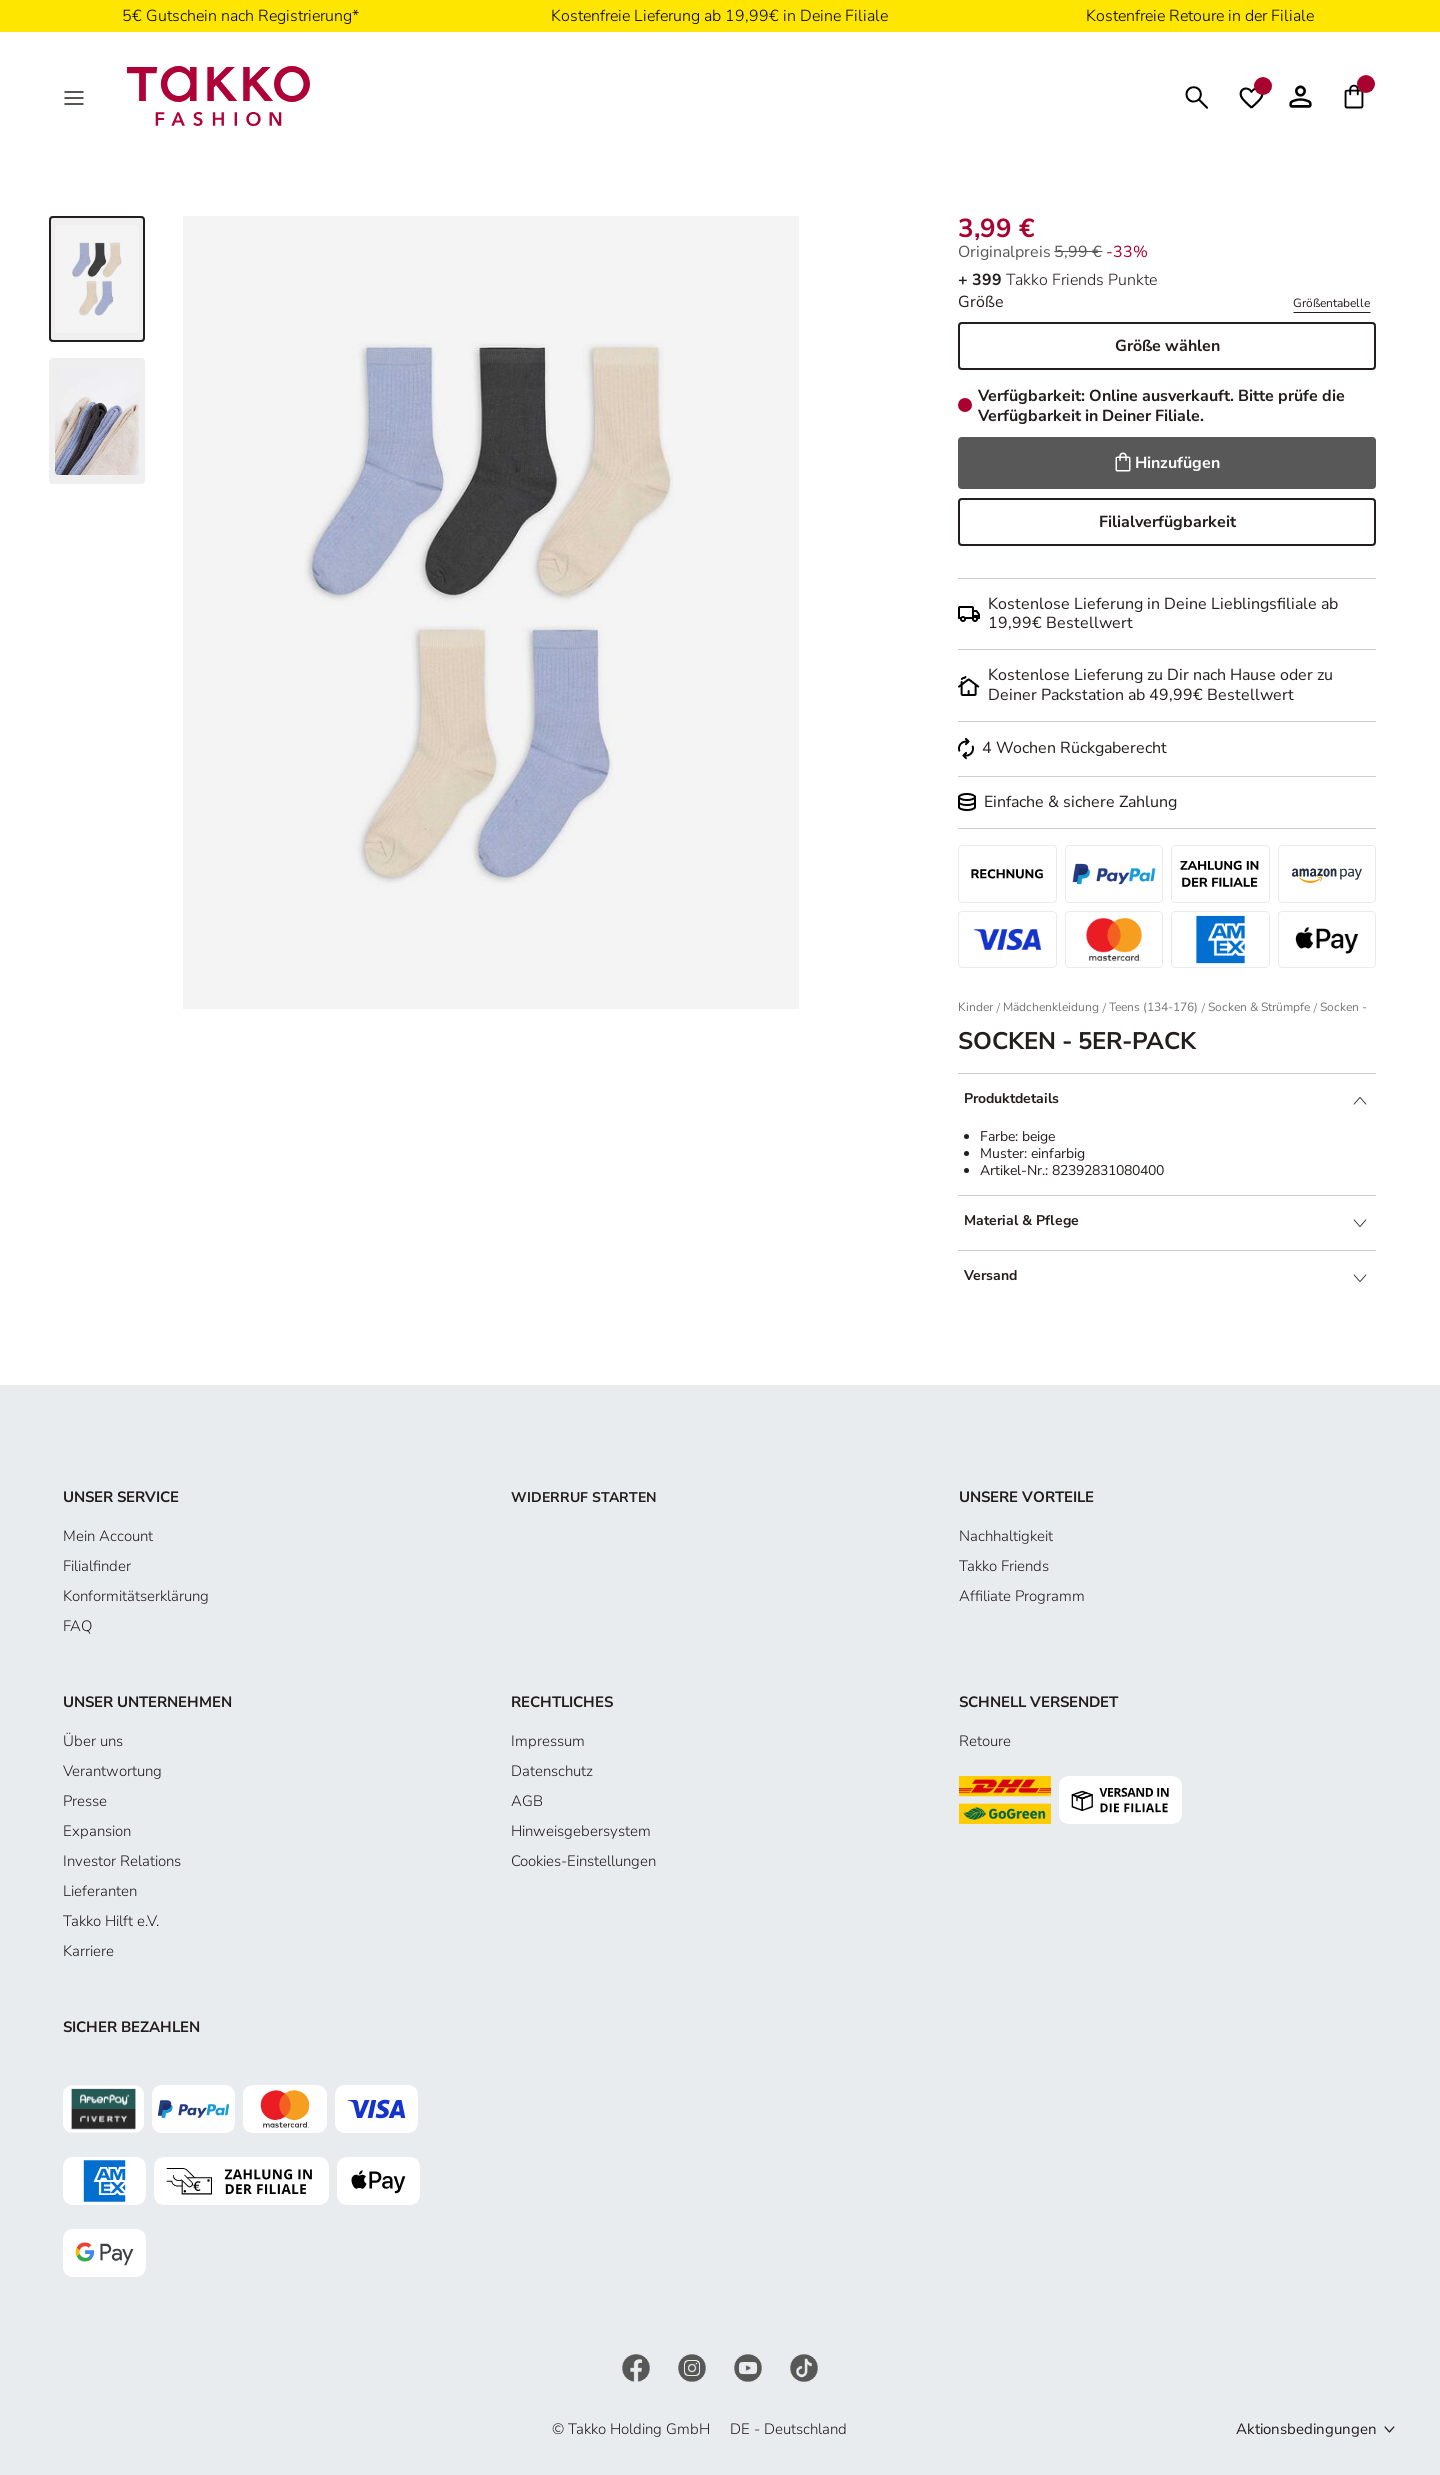 The height and width of the screenshot is (2475, 1440). What do you see at coordinates (1167, 346) in the screenshot?
I see `Größe wählen` at bounding box center [1167, 346].